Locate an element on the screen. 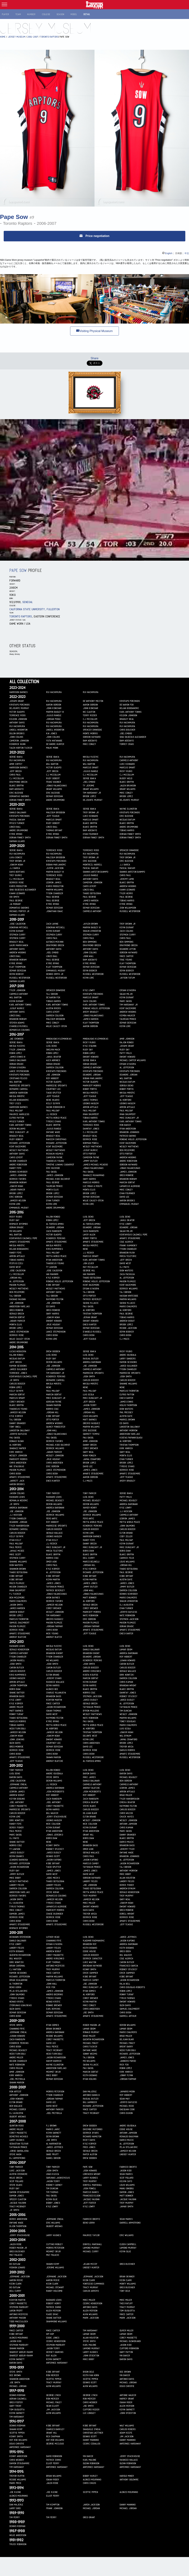  C.J Miles is located at coordinates (87, 1480).